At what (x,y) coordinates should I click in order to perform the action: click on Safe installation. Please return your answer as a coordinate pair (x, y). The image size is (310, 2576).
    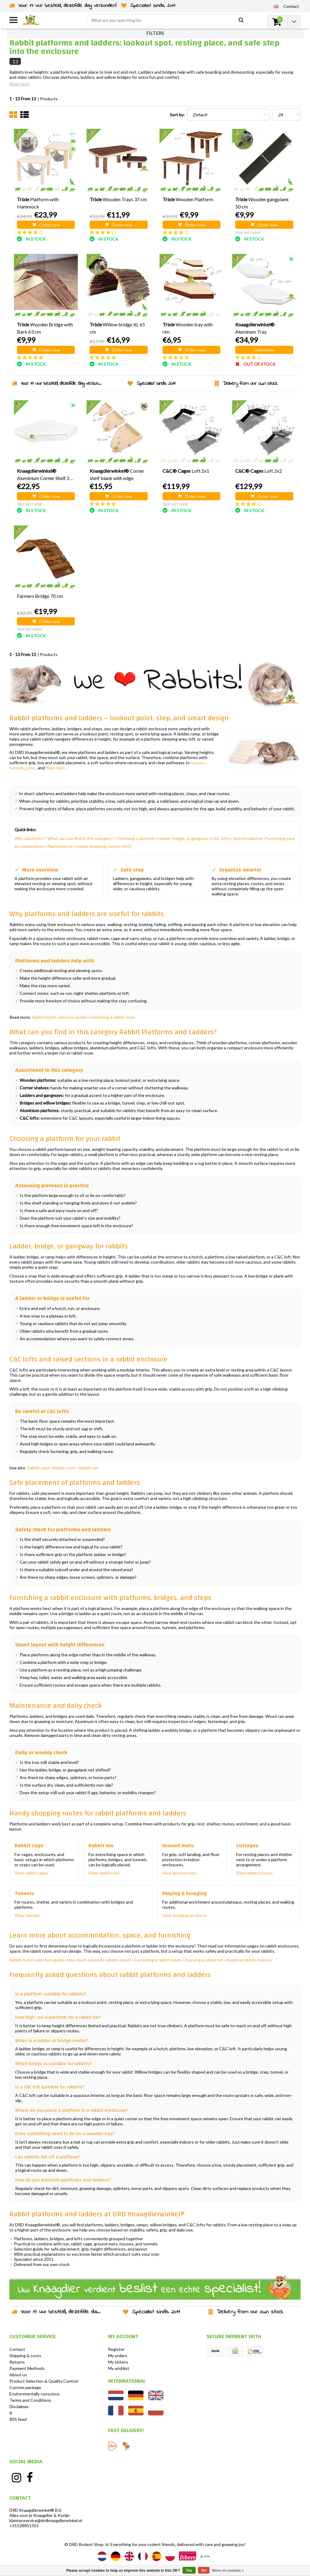
    Looking at the image, I should click on (248, 838).